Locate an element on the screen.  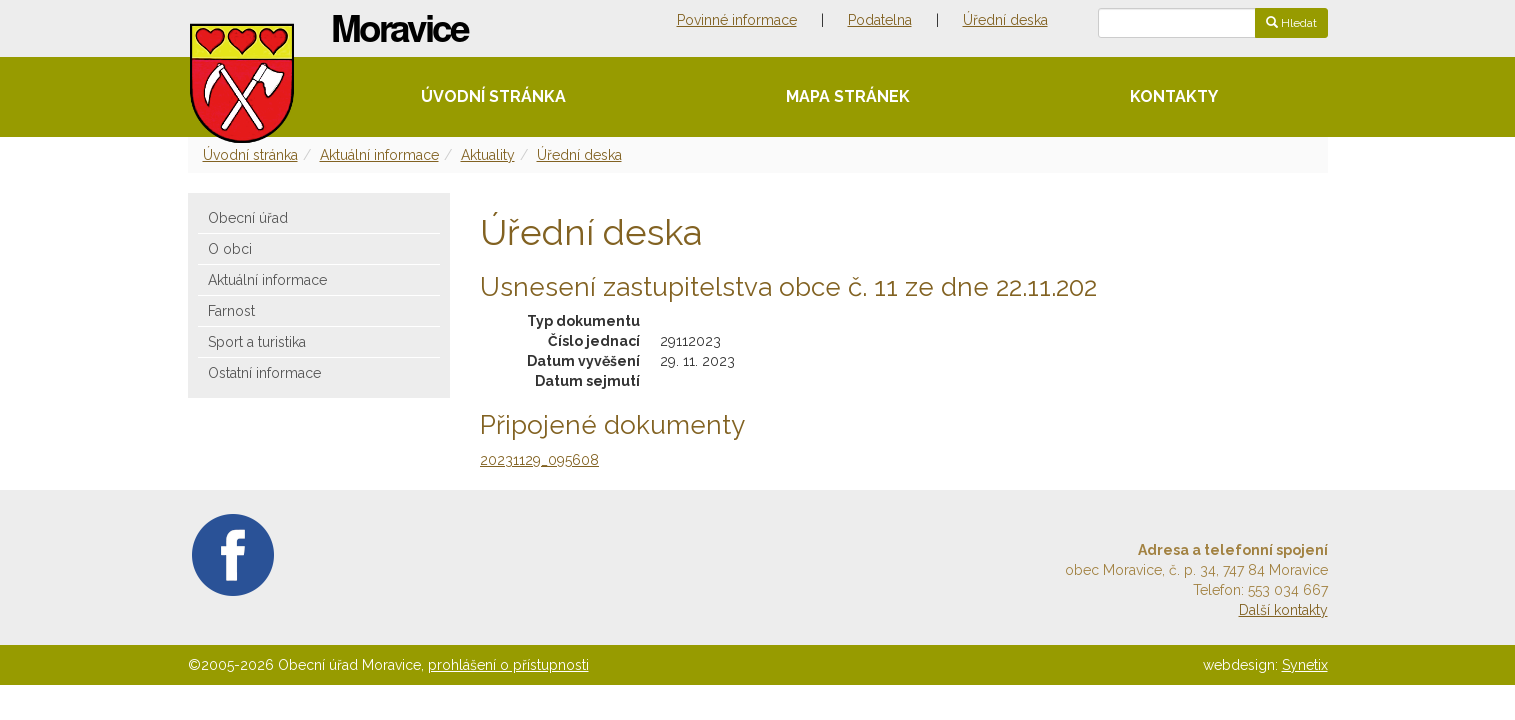
Synetix is located at coordinates (1305, 665).